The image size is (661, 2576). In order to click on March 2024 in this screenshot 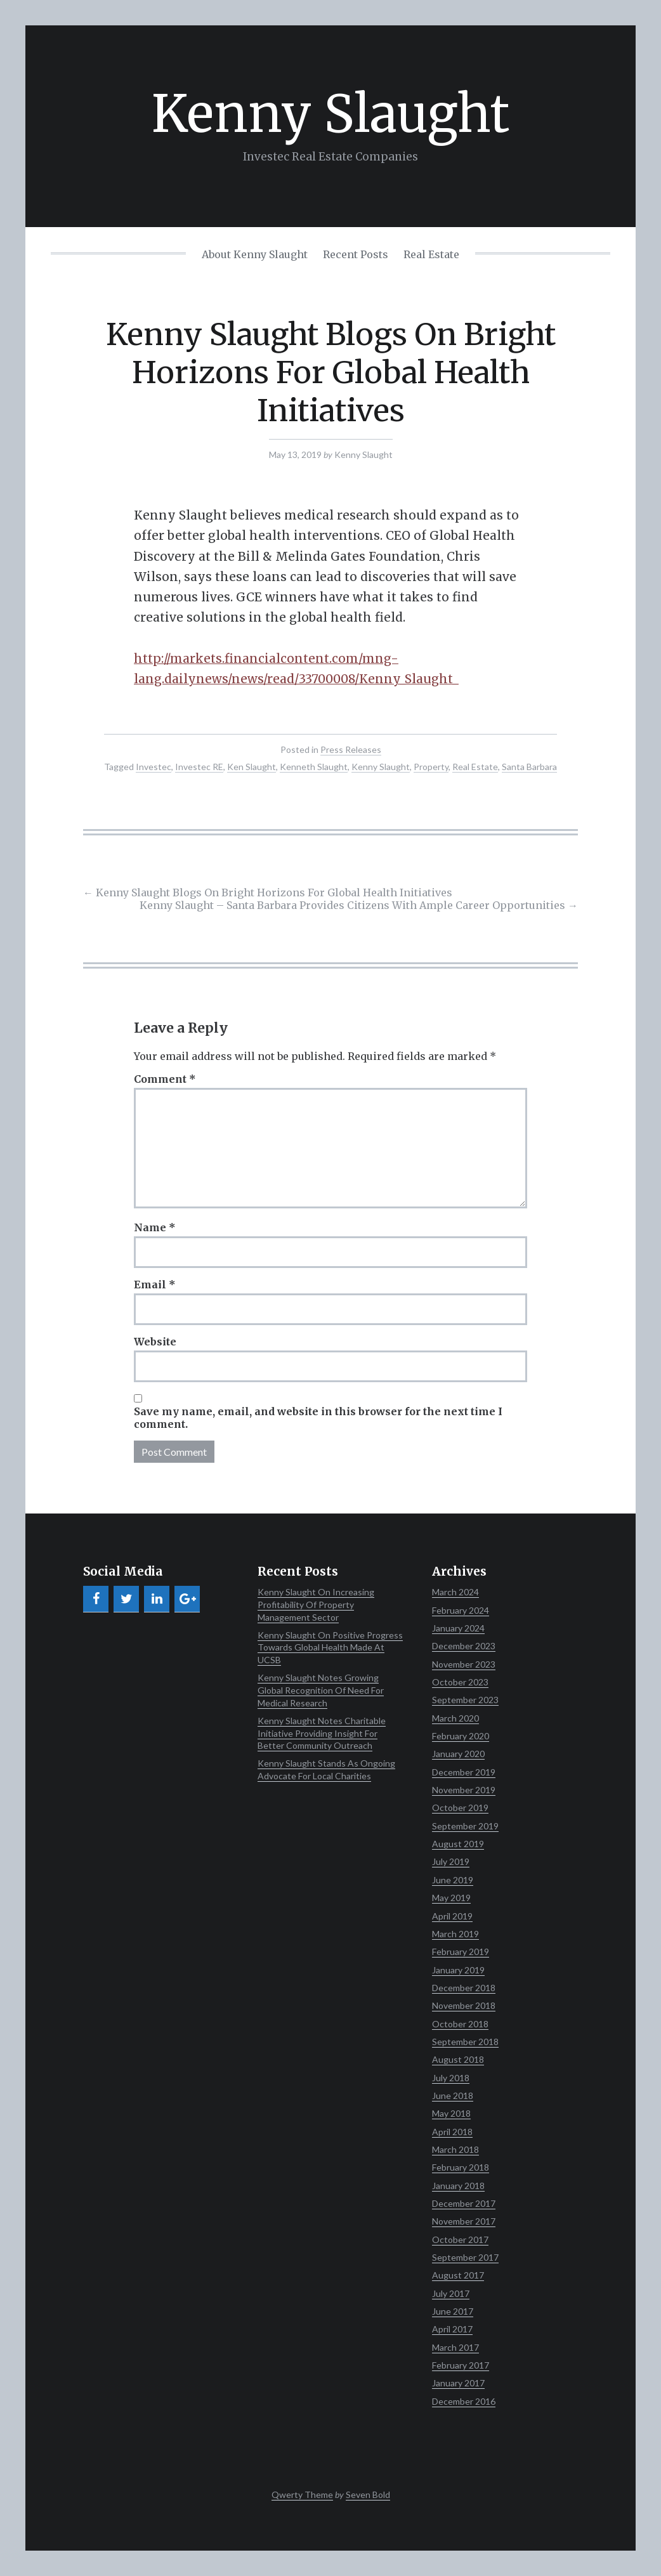, I will do `click(455, 1591)`.